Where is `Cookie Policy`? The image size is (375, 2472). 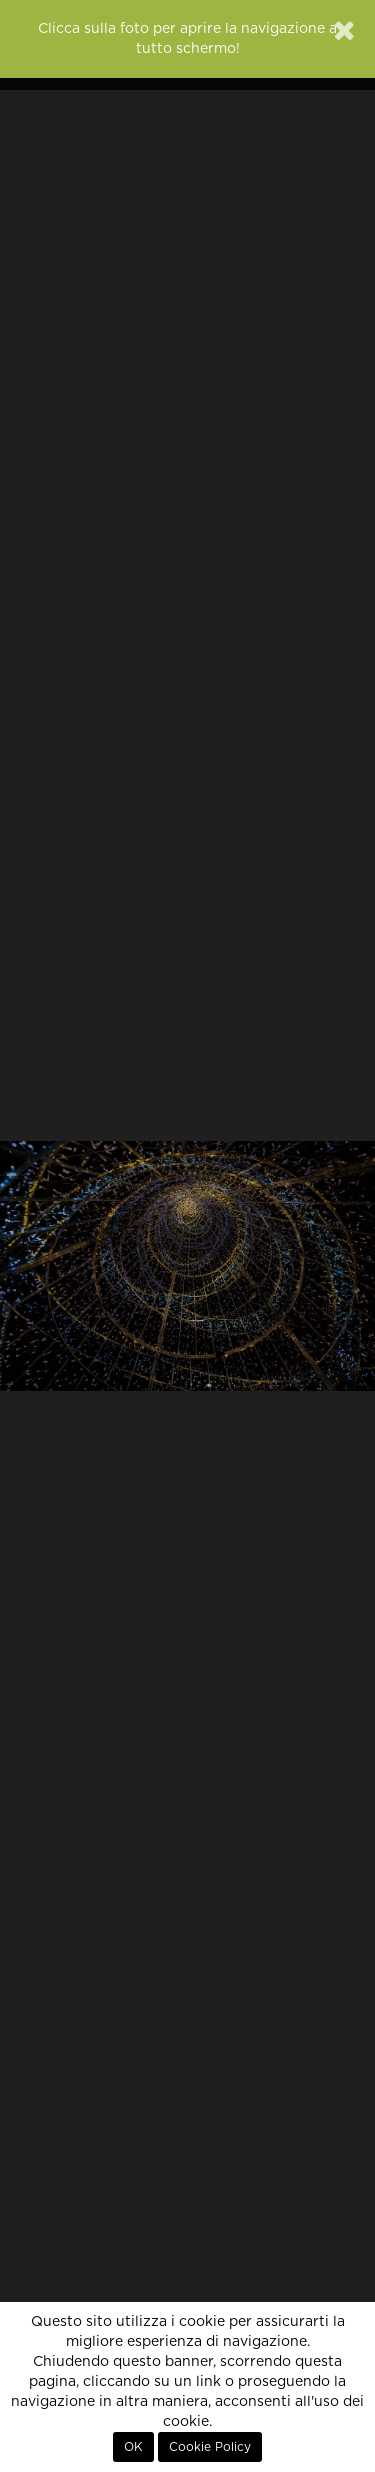
Cookie Policy is located at coordinates (210, 2447).